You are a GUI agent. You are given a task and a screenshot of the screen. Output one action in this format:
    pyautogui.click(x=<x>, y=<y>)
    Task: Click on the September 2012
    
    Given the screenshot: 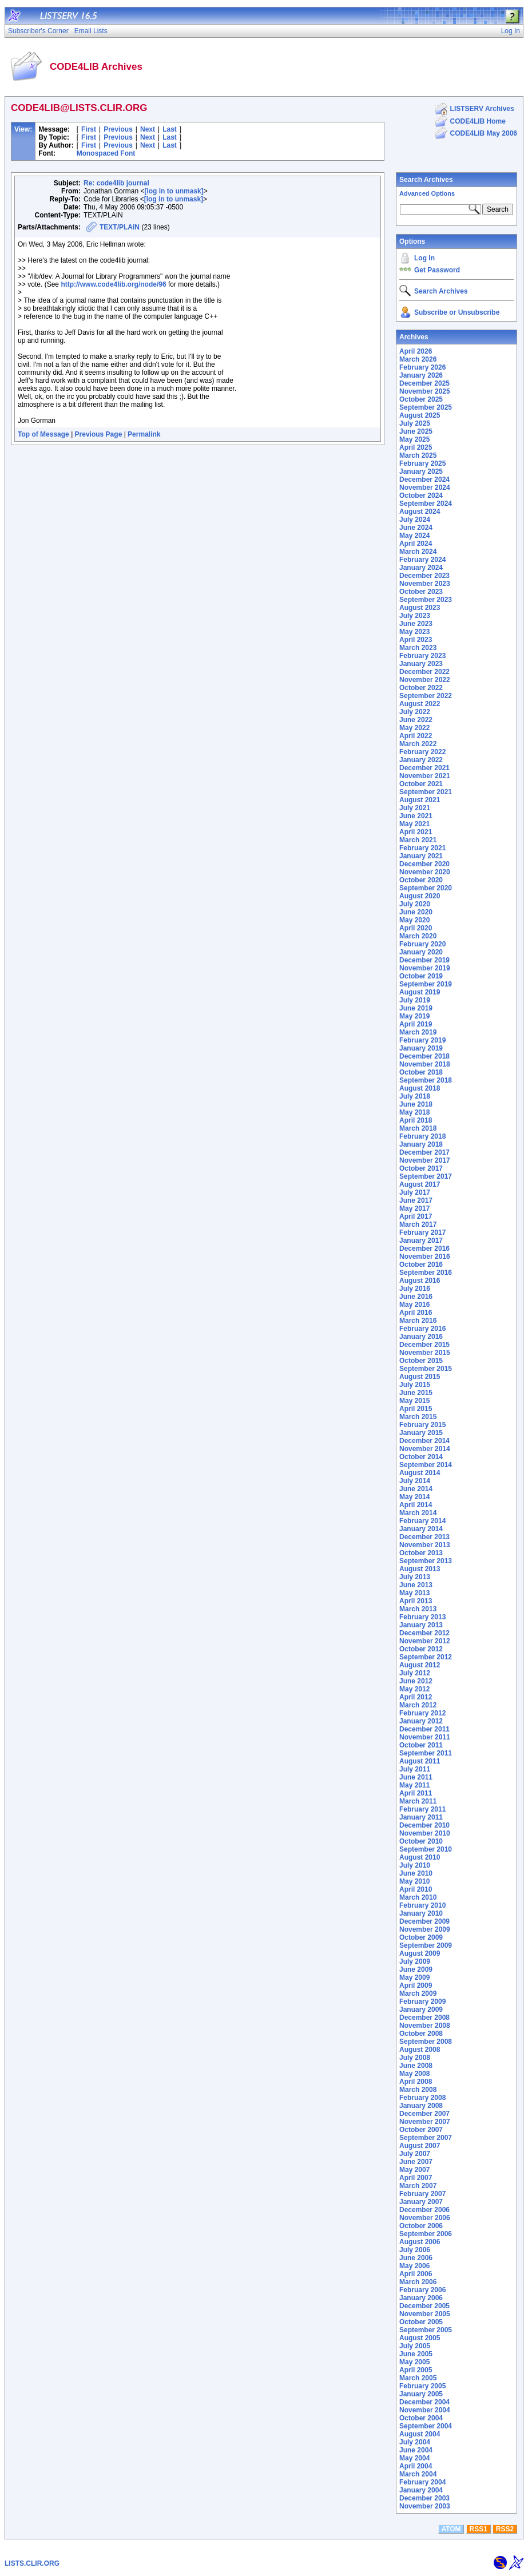 What is the action you would take?
    pyautogui.click(x=425, y=1657)
    